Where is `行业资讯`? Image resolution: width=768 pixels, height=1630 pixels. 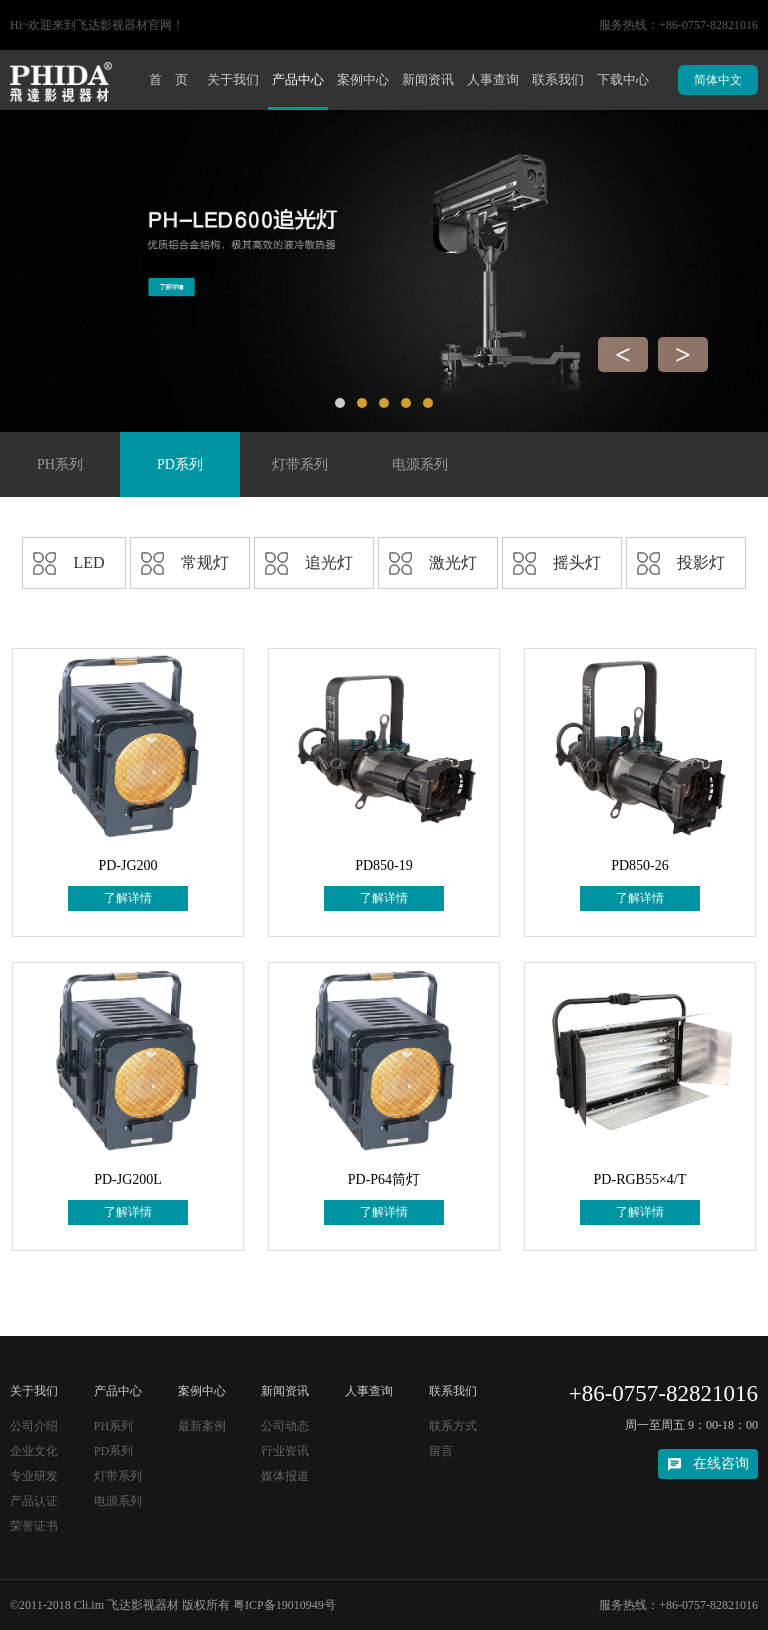 行业资讯 is located at coordinates (285, 1451).